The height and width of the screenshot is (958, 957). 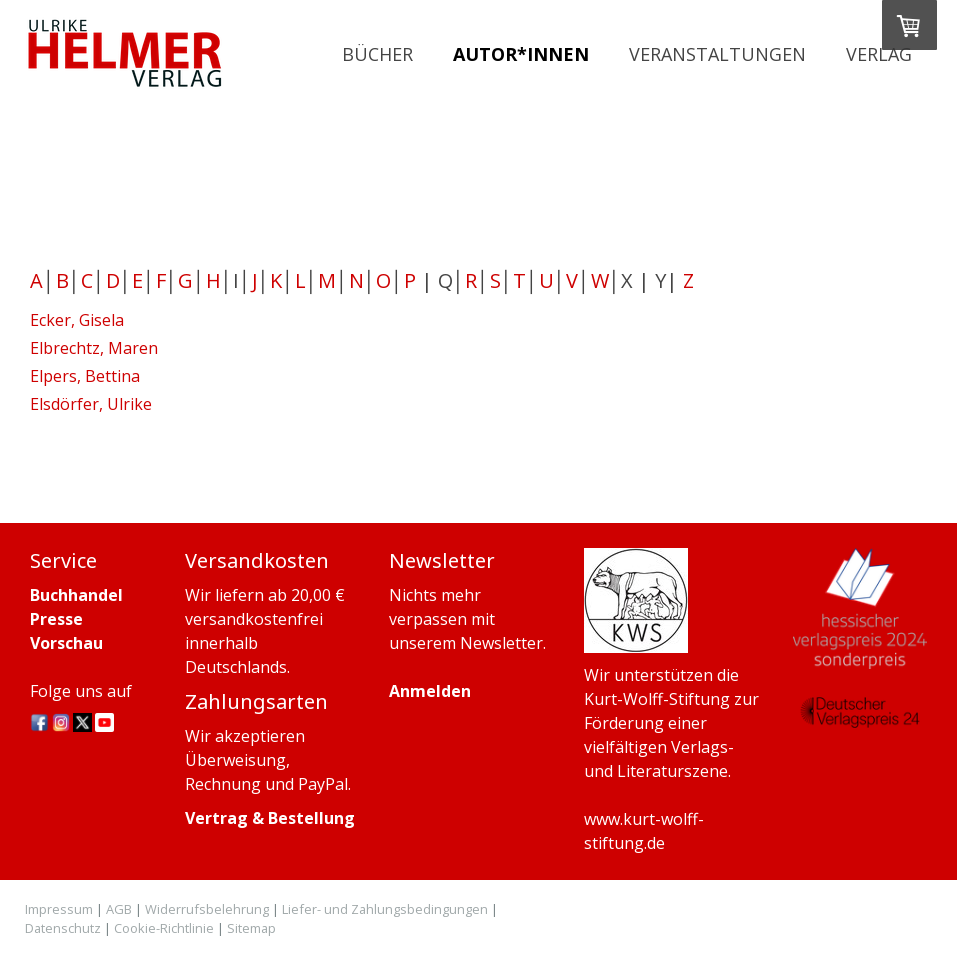 I want to click on Ecker, Gisela, so click(x=77, y=320).